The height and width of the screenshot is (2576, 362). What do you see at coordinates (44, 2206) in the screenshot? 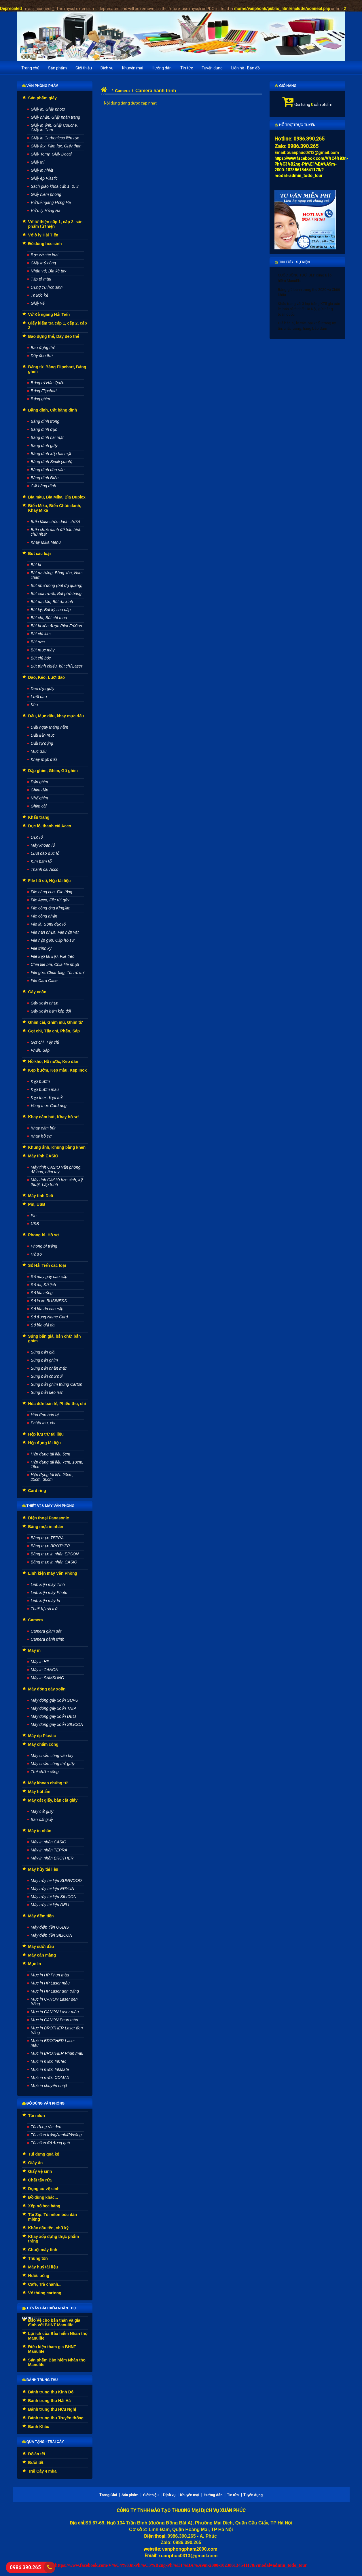
I see `Xốp nổ bọc hàng` at bounding box center [44, 2206].